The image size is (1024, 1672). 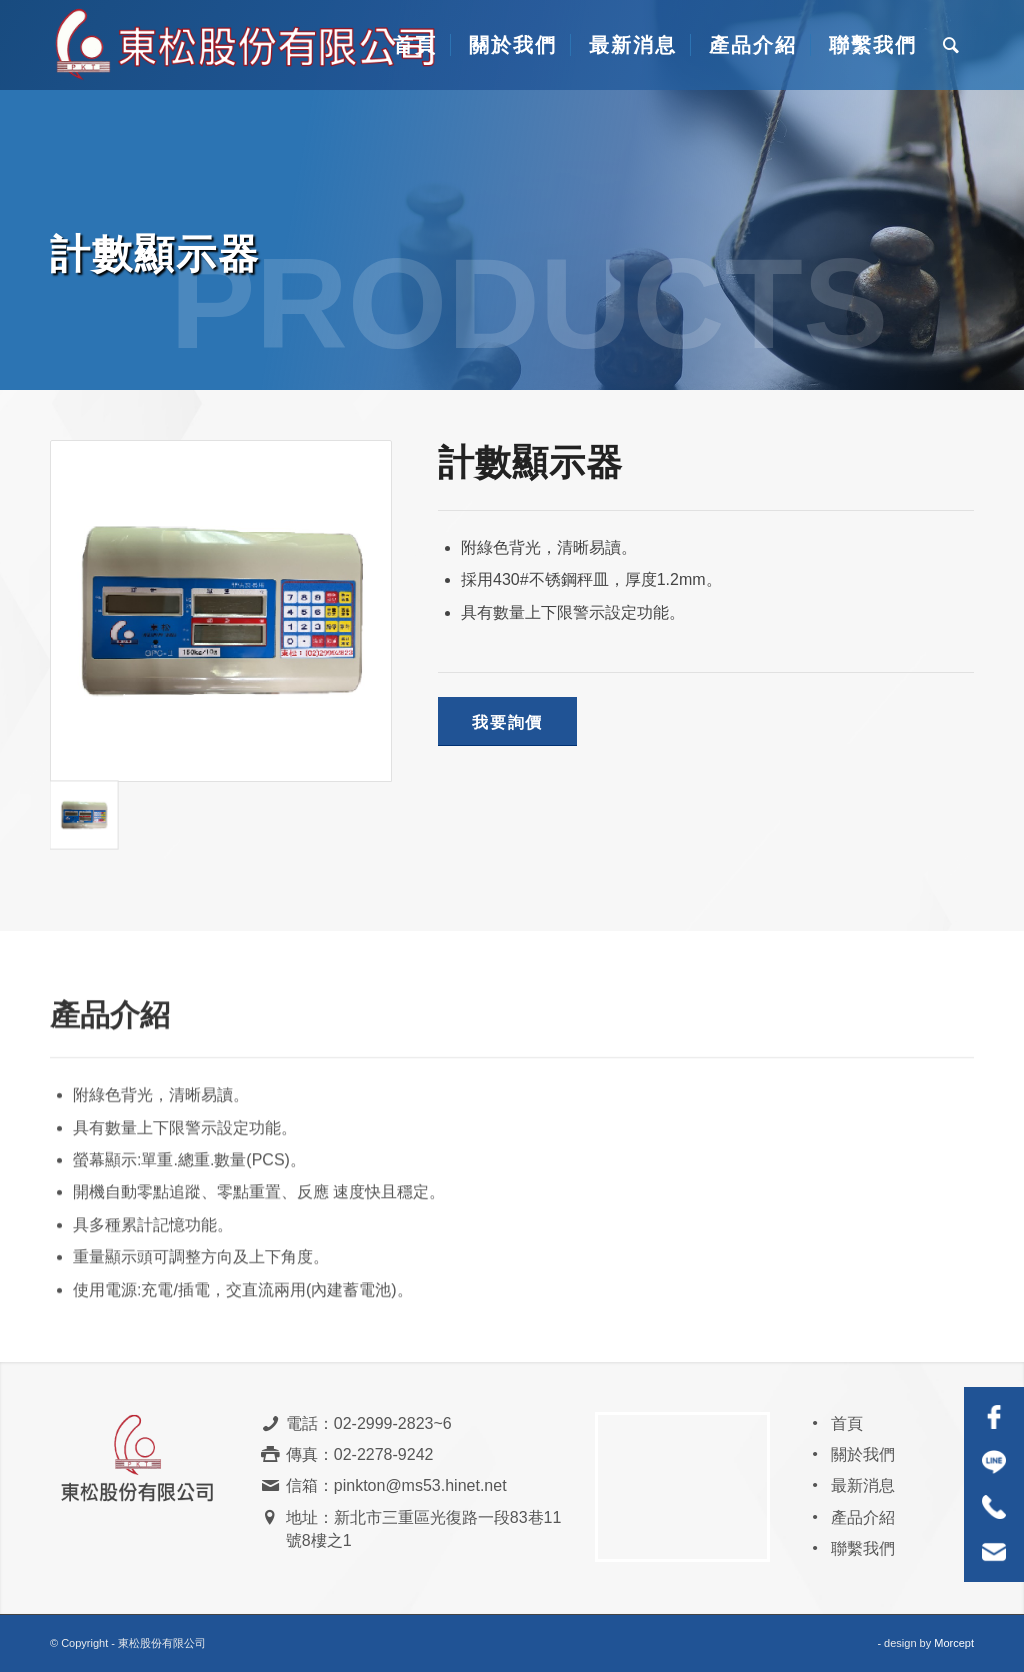 I want to click on 產品介紹, so click(x=863, y=1517).